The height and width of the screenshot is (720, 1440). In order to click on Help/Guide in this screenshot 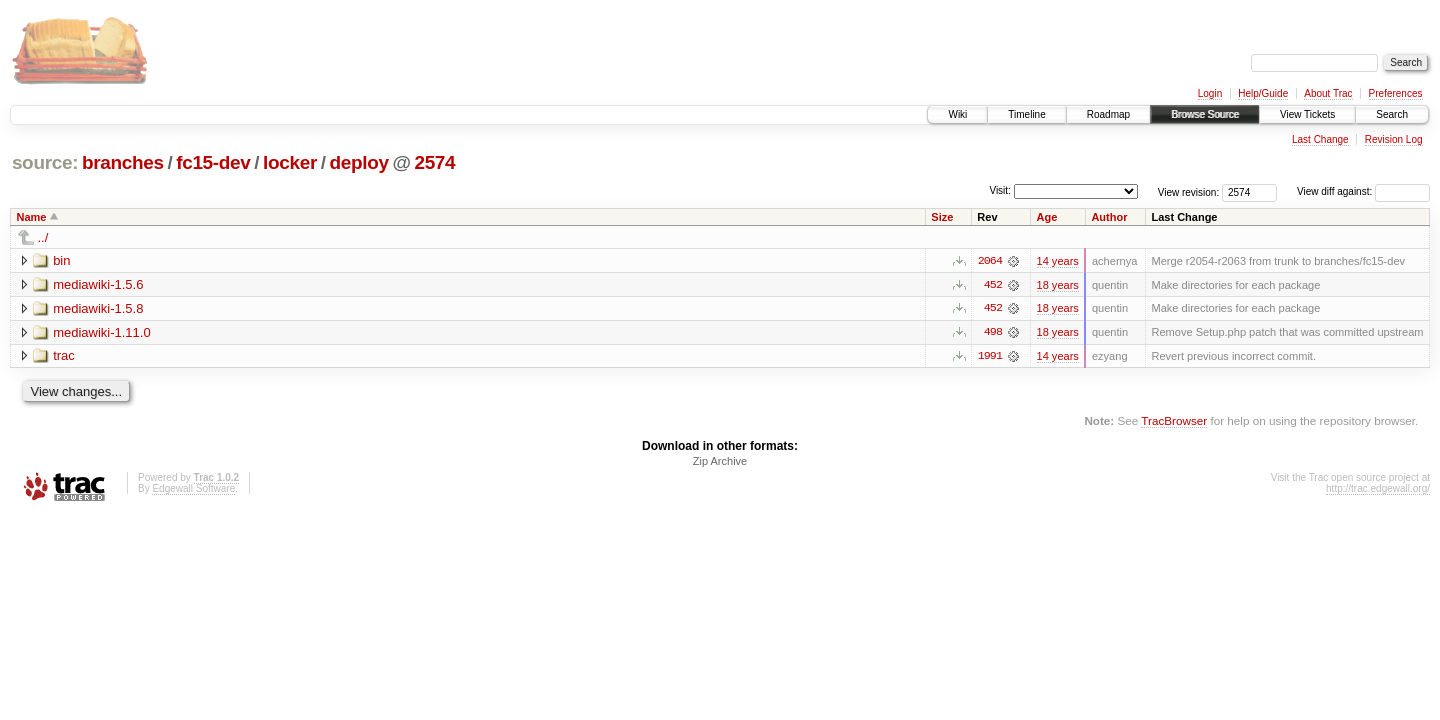, I will do `click(1263, 93)`.